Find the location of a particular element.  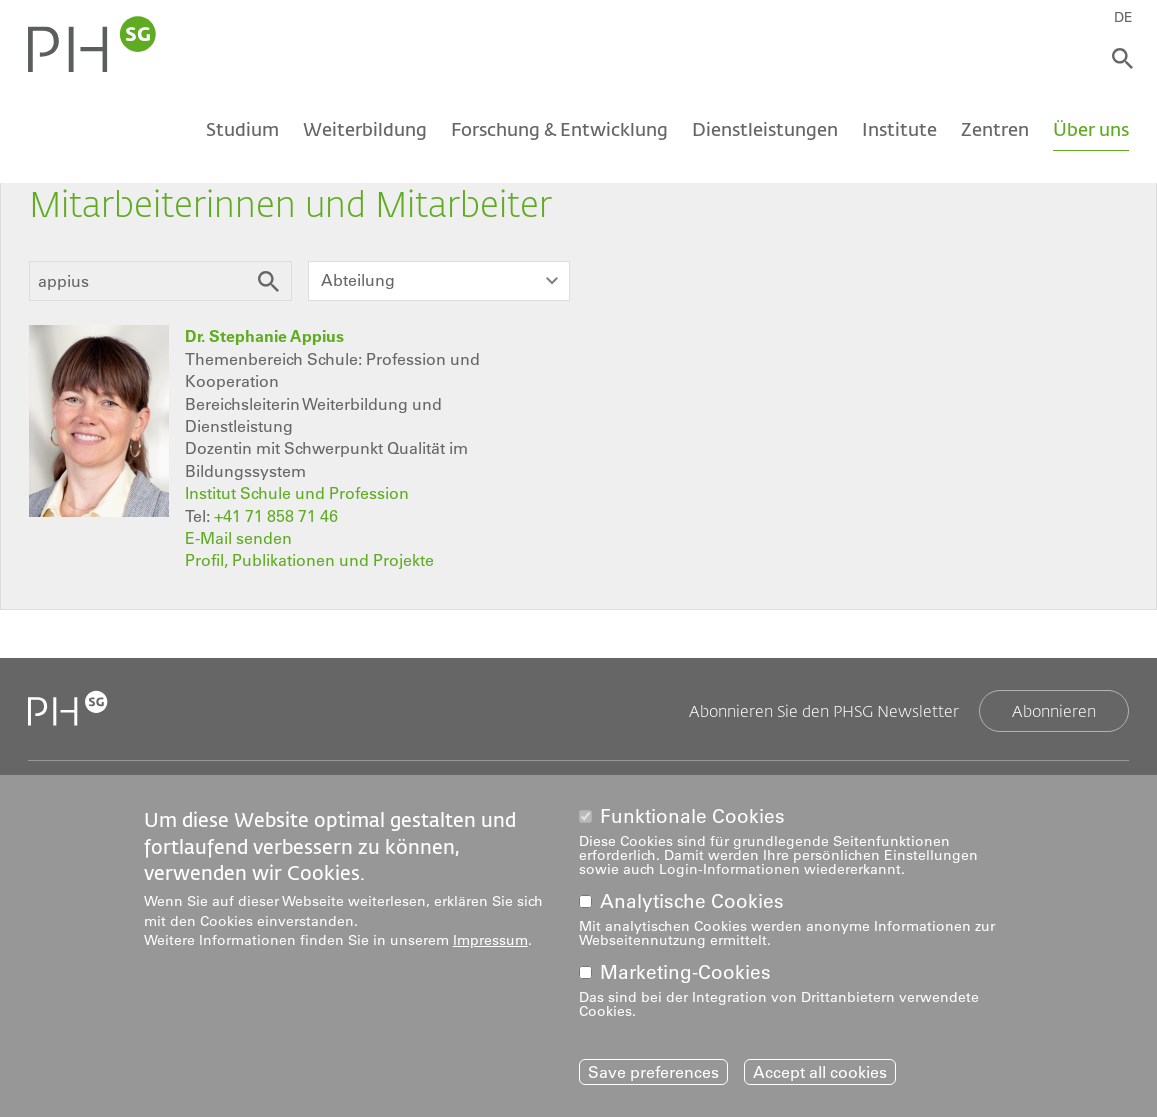

Funktionale Cookies is located at coordinates (692, 816).